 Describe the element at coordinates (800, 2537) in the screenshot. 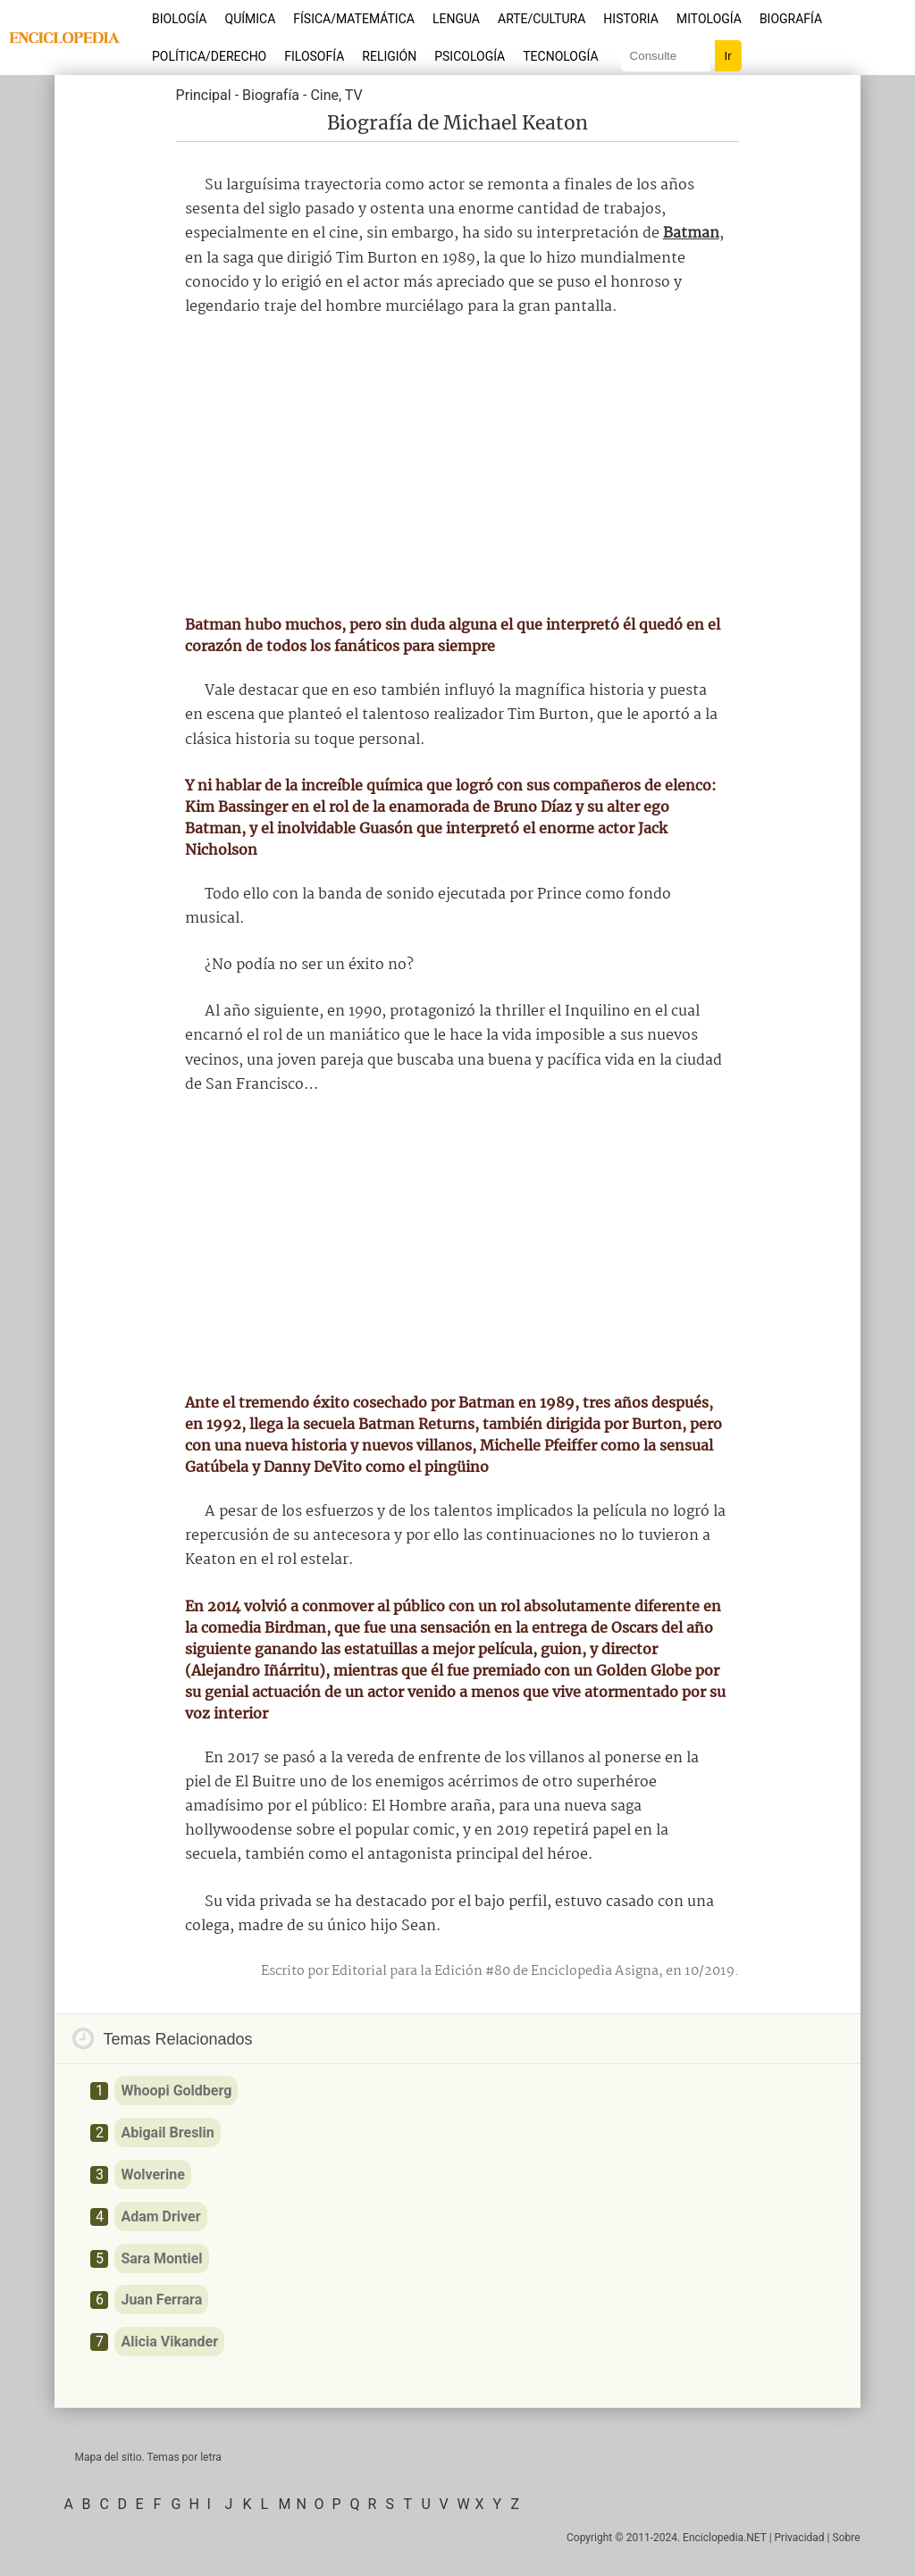

I see `Privacidad` at that location.